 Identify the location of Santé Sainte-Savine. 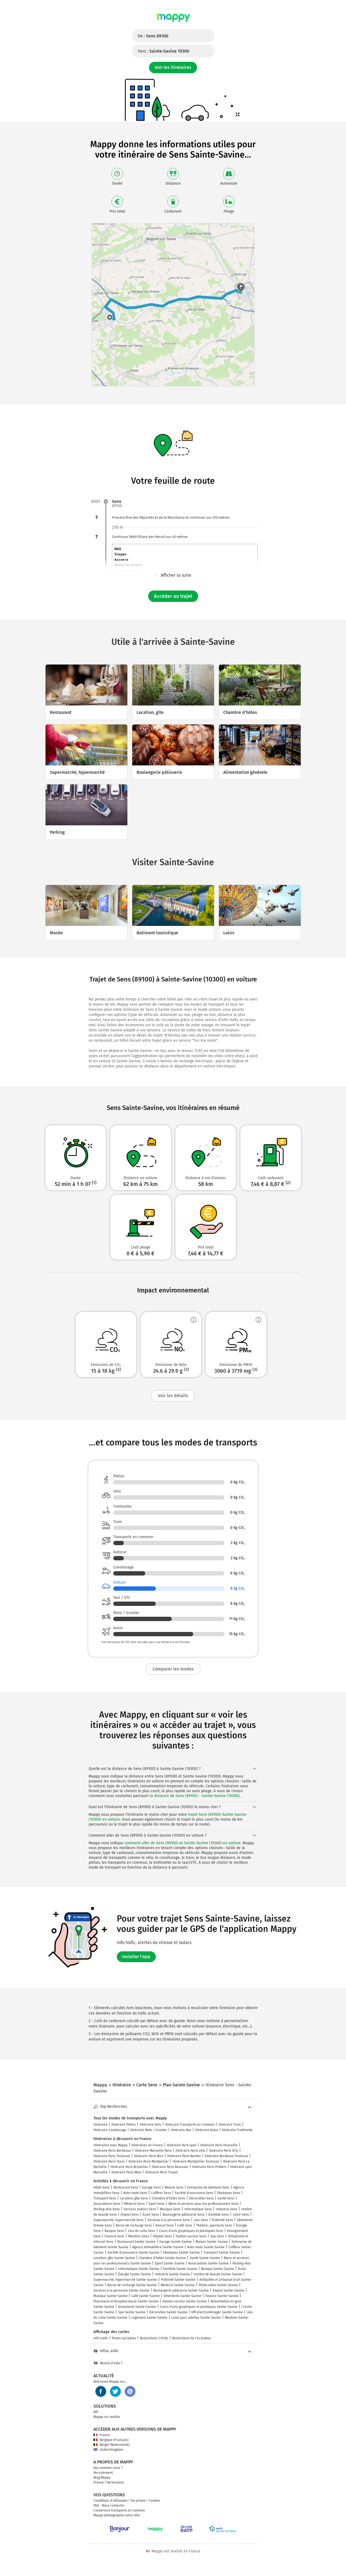
(205, 2258).